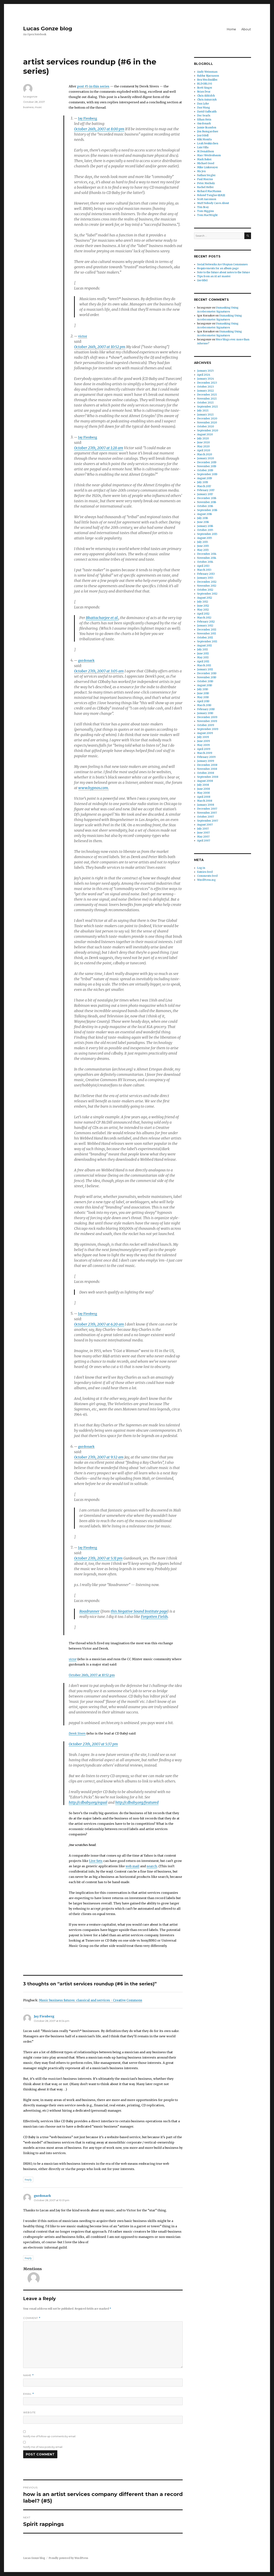 The width and height of the screenshot is (274, 2576). What do you see at coordinates (203, 796) in the screenshot?
I see `April 2008` at bounding box center [203, 796].